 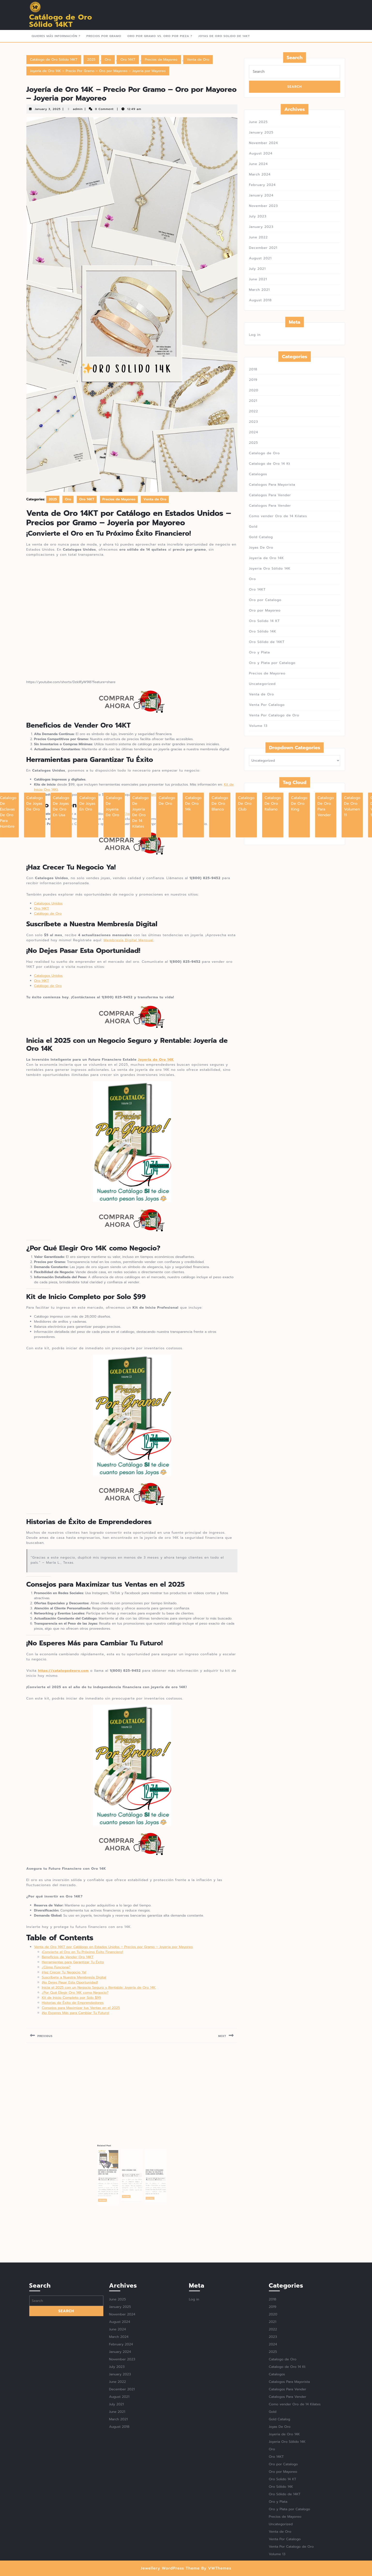 I want to click on Precios de Mayoreo, so click(x=161, y=59).